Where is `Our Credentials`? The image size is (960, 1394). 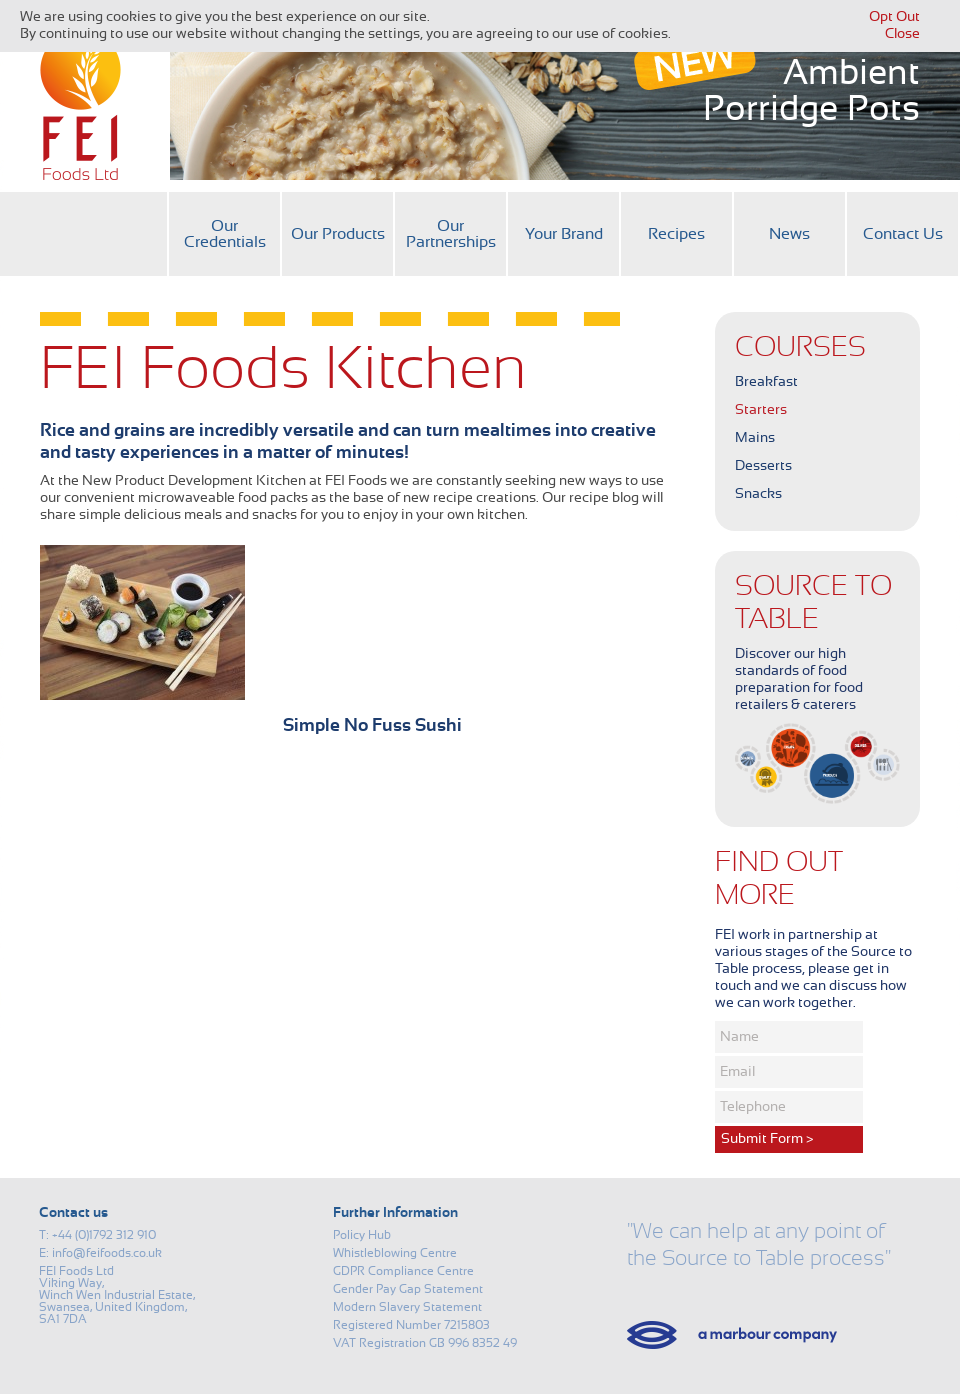 Our Credentials is located at coordinates (225, 234).